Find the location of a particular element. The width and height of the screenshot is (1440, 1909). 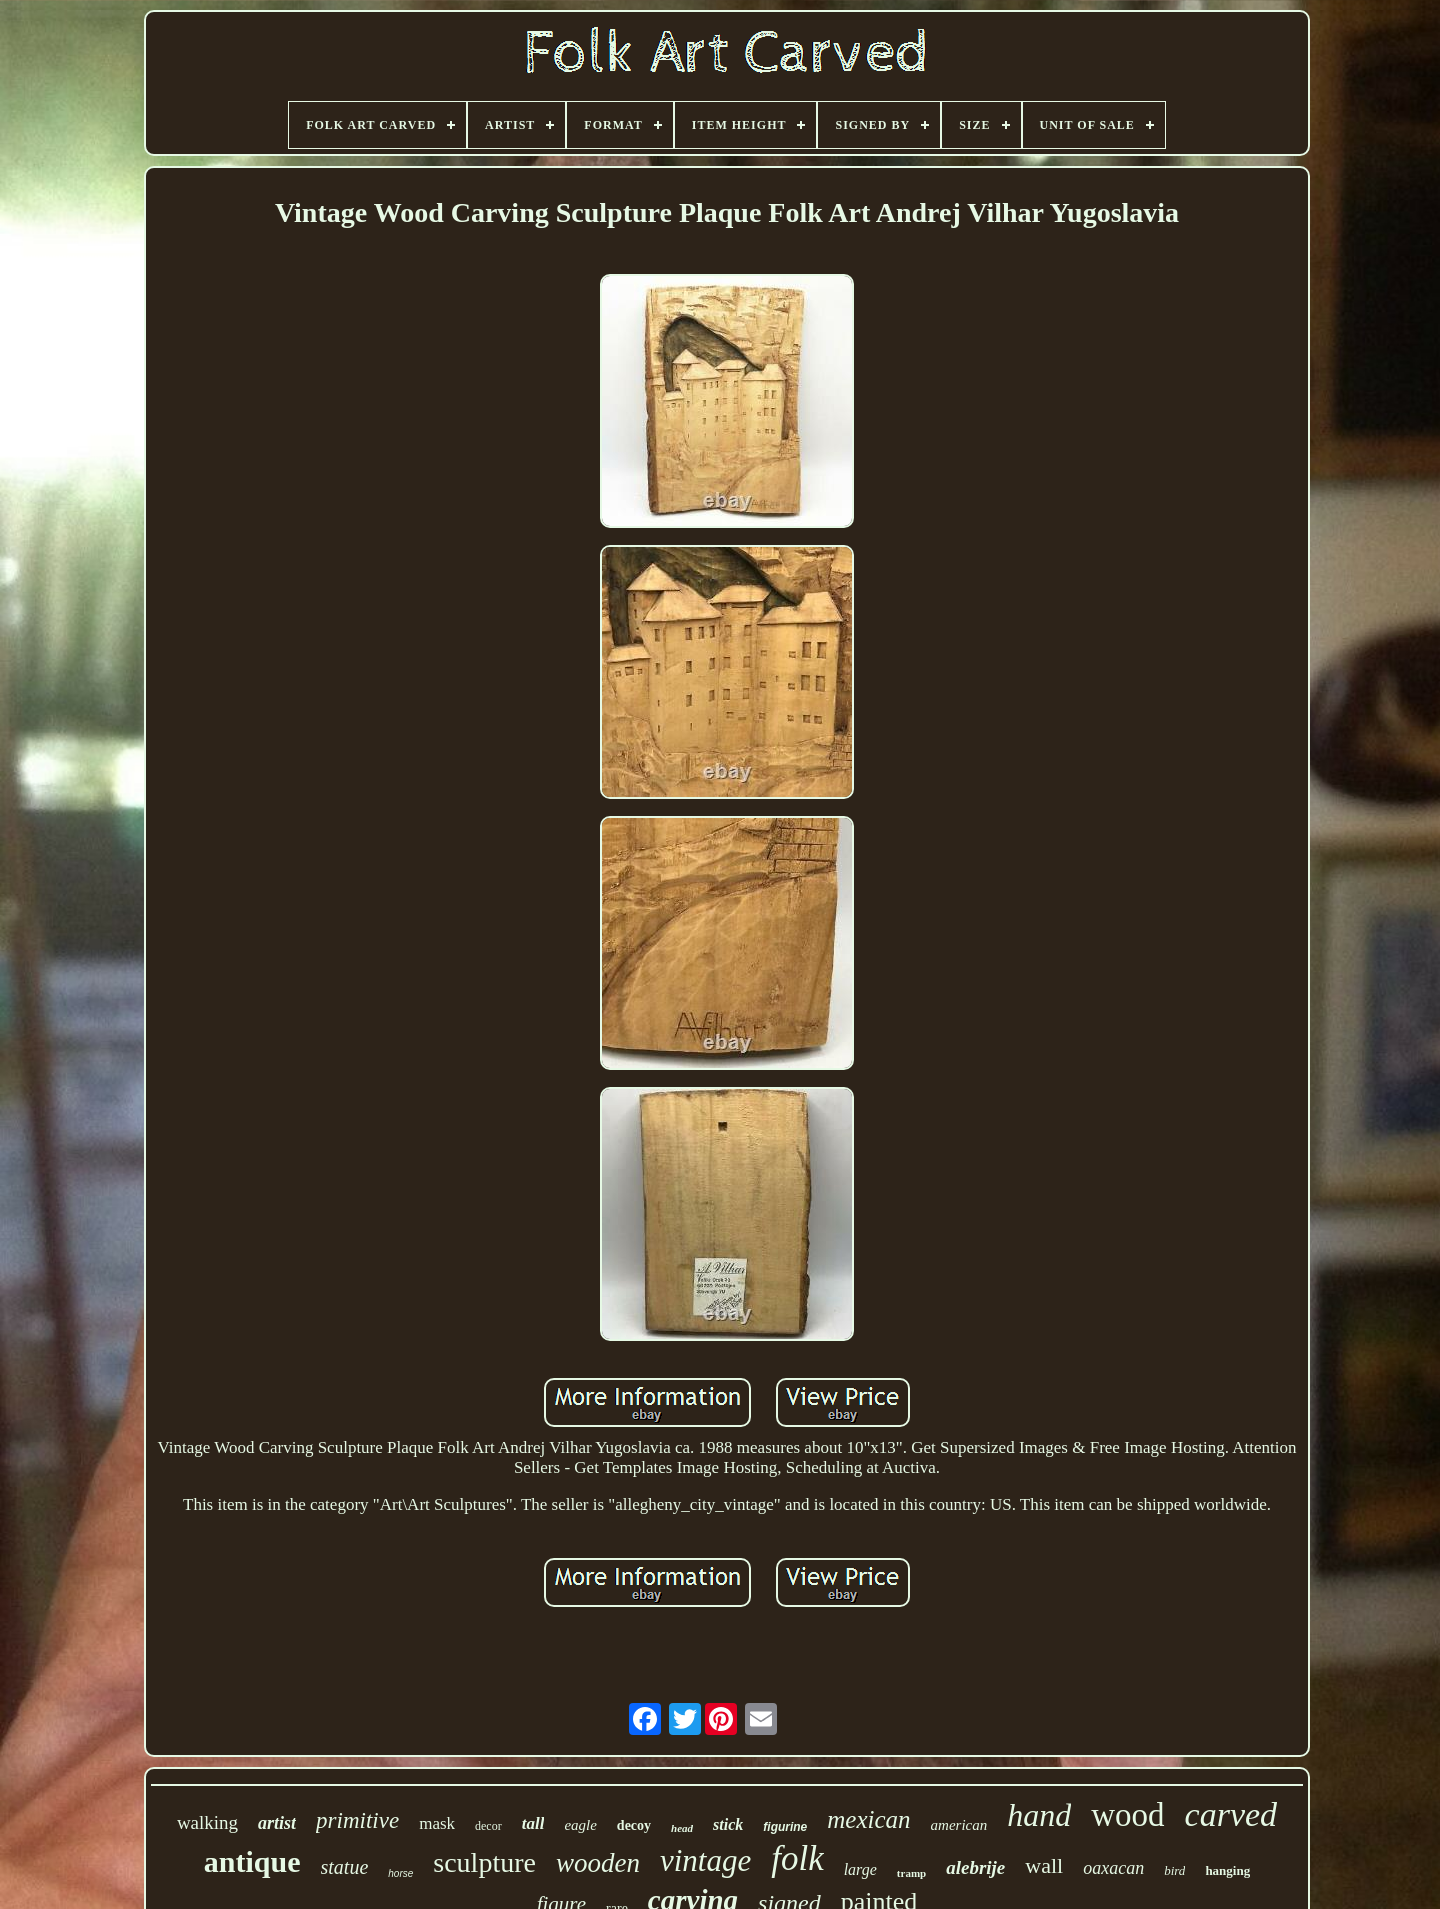

bird is located at coordinates (1174, 1870).